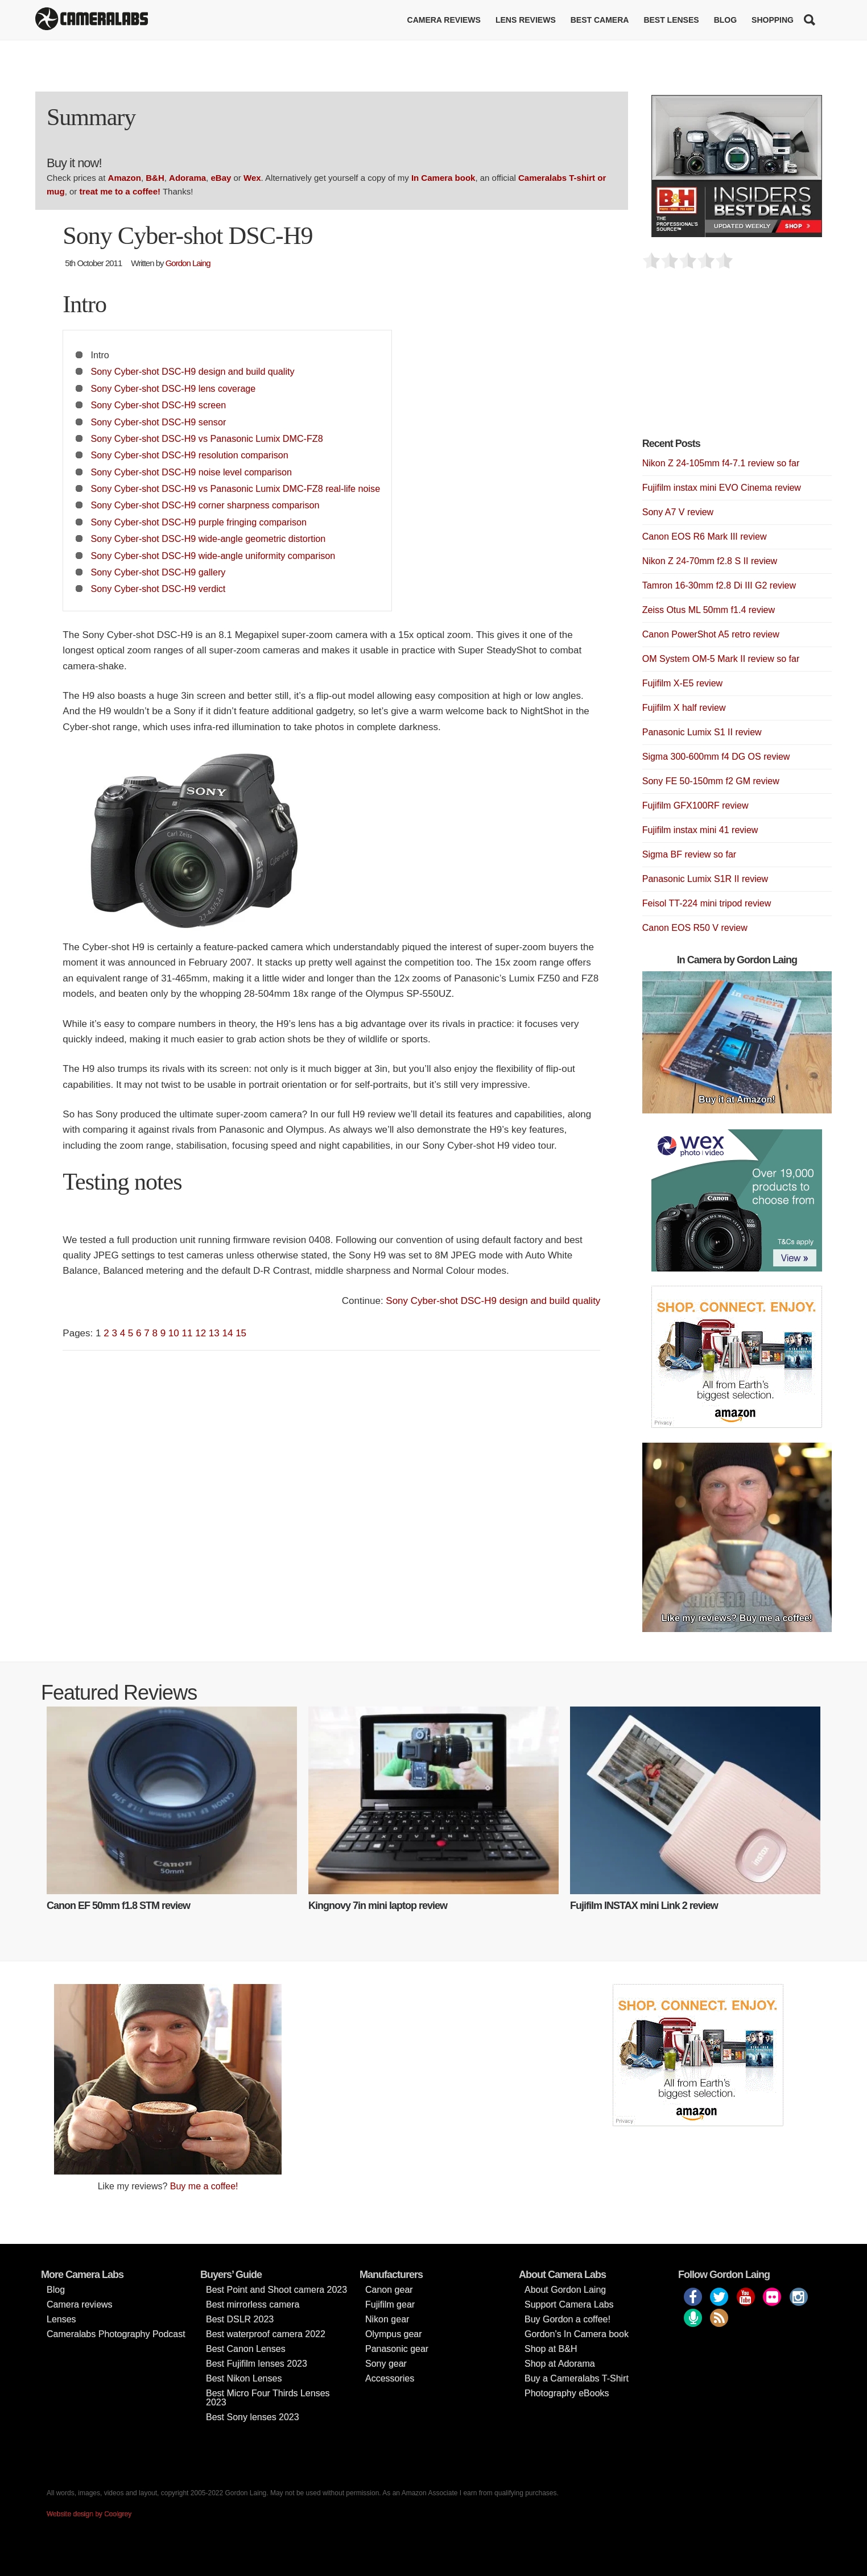  I want to click on [Advertisement], so click(727, 360).